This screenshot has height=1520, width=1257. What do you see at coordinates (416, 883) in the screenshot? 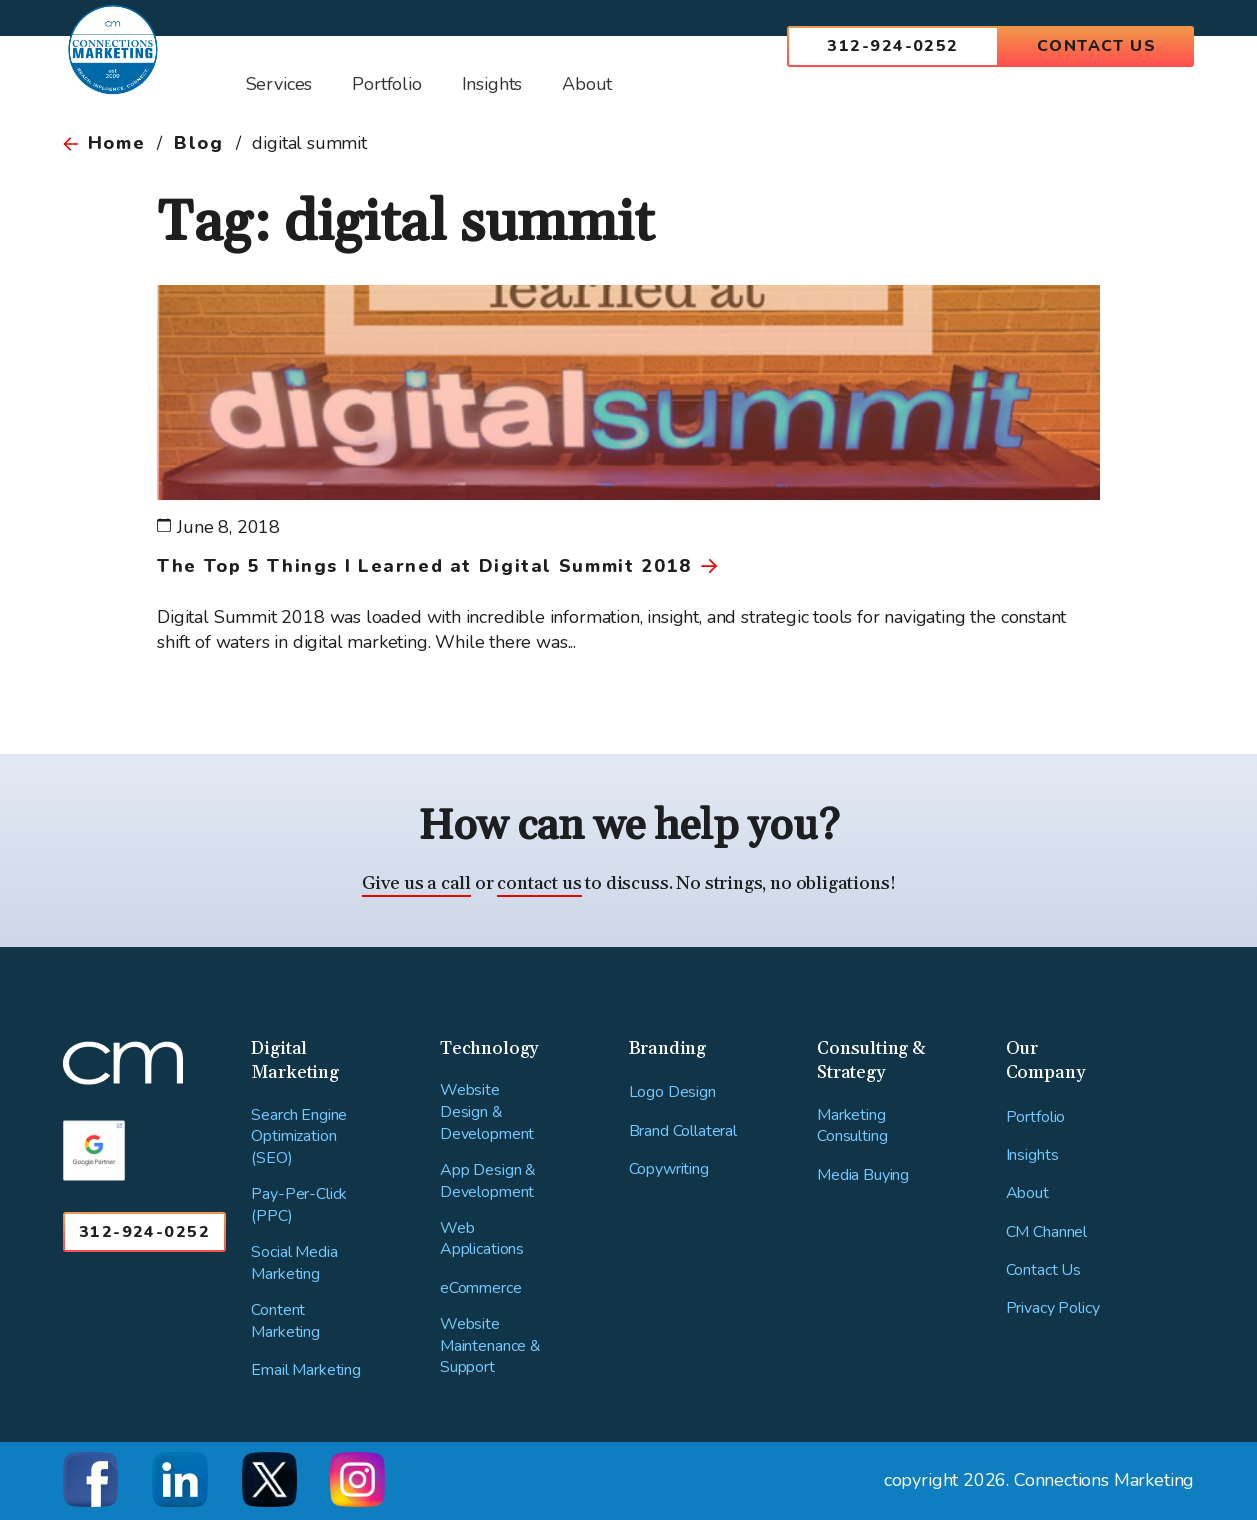
I see `Give us a call` at bounding box center [416, 883].